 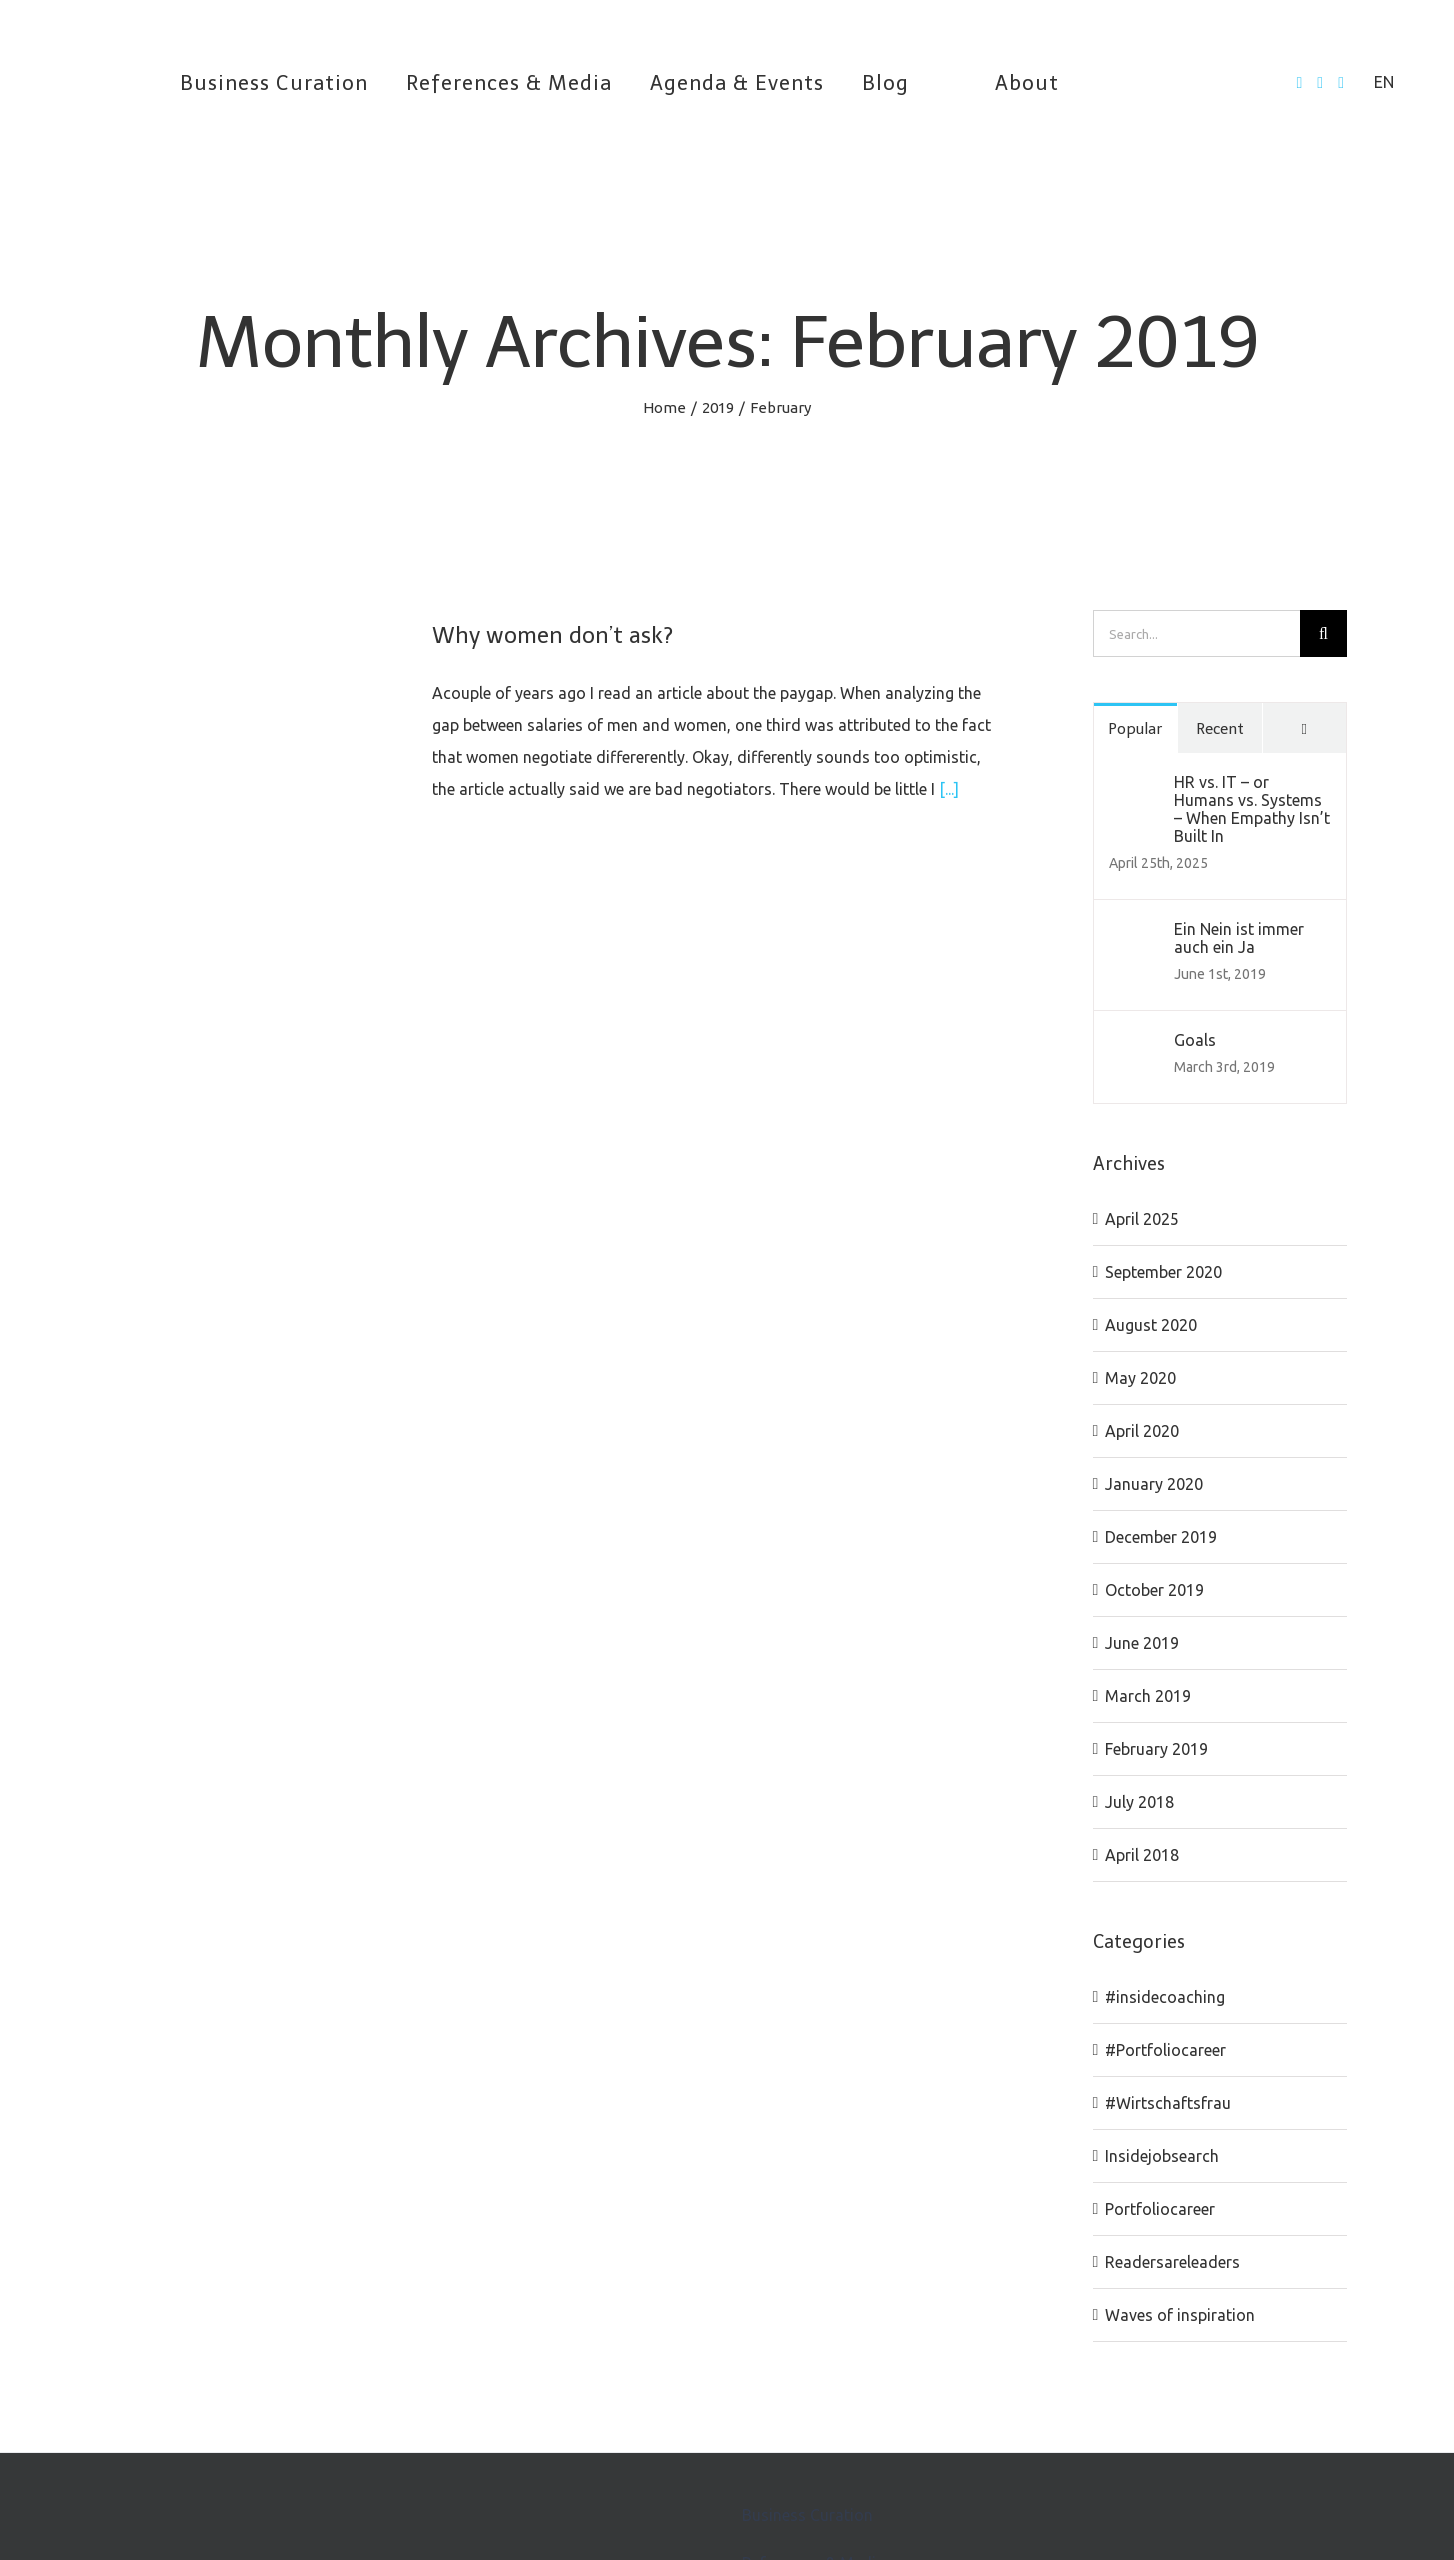 What do you see at coordinates (1162, 2156) in the screenshot?
I see `Insidejobsearch` at bounding box center [1162, 2156].